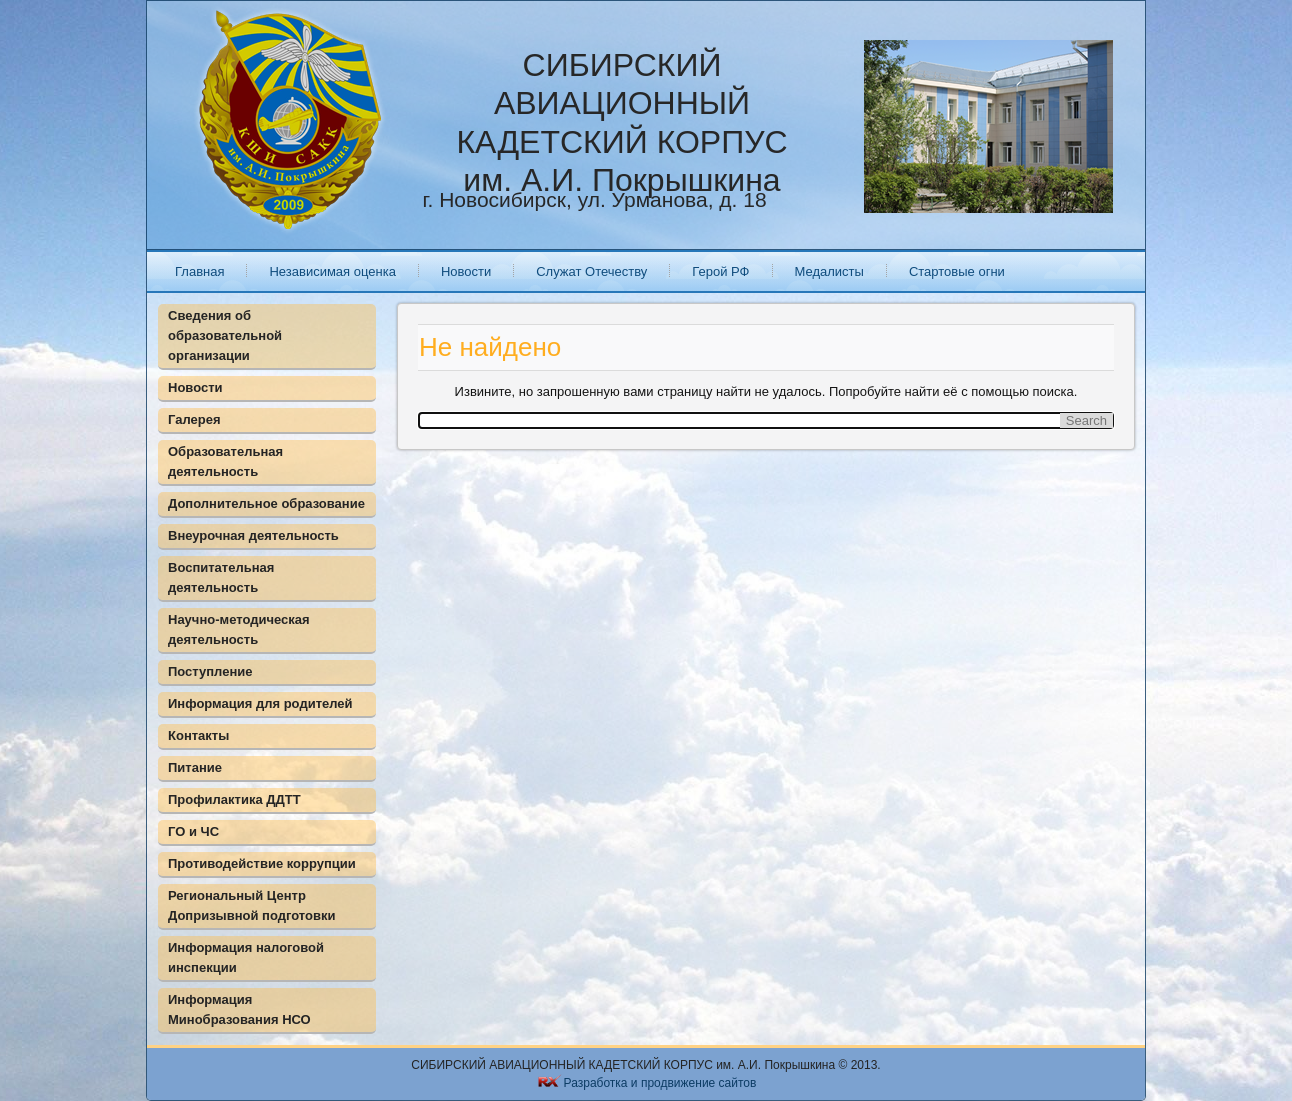 The image size is (1292, 1101). Describe the element at coordinates (225, 461) in the screenshot. I see `Образовательная деятельность` at that location.